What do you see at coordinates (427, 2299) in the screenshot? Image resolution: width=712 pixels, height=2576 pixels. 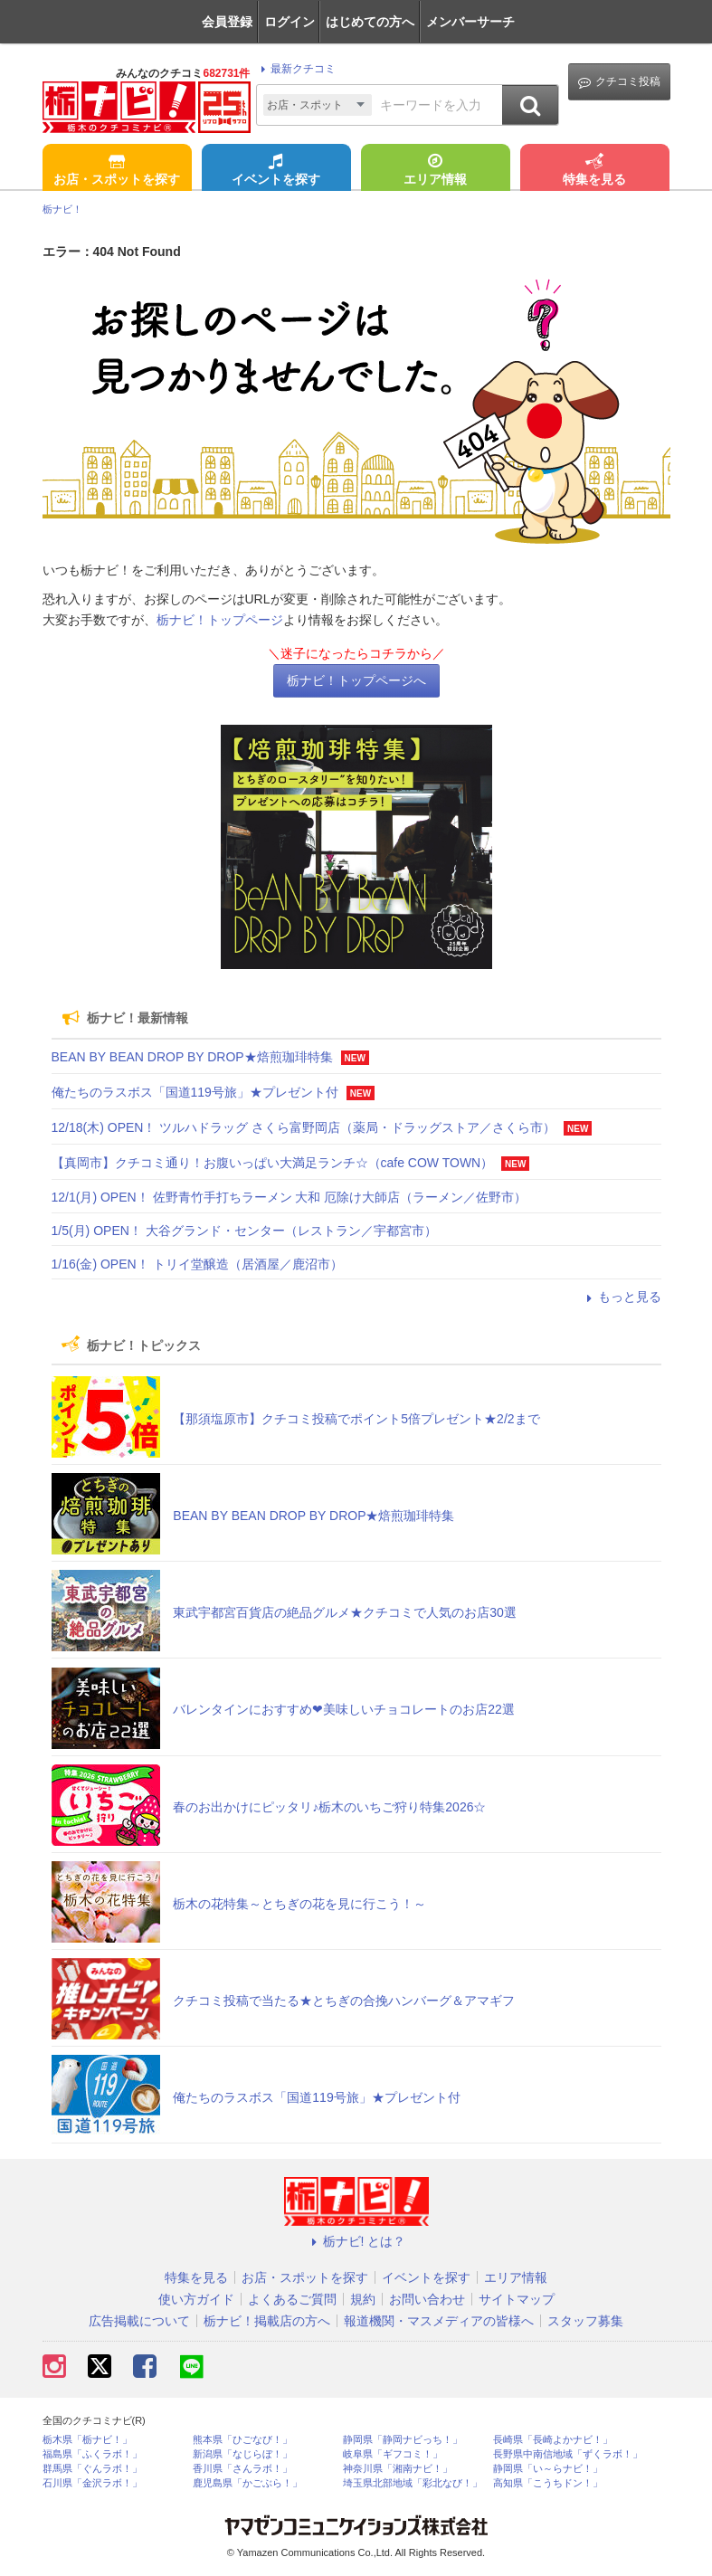 I see `お問い合わせ` at bounding box center [427, 2299].